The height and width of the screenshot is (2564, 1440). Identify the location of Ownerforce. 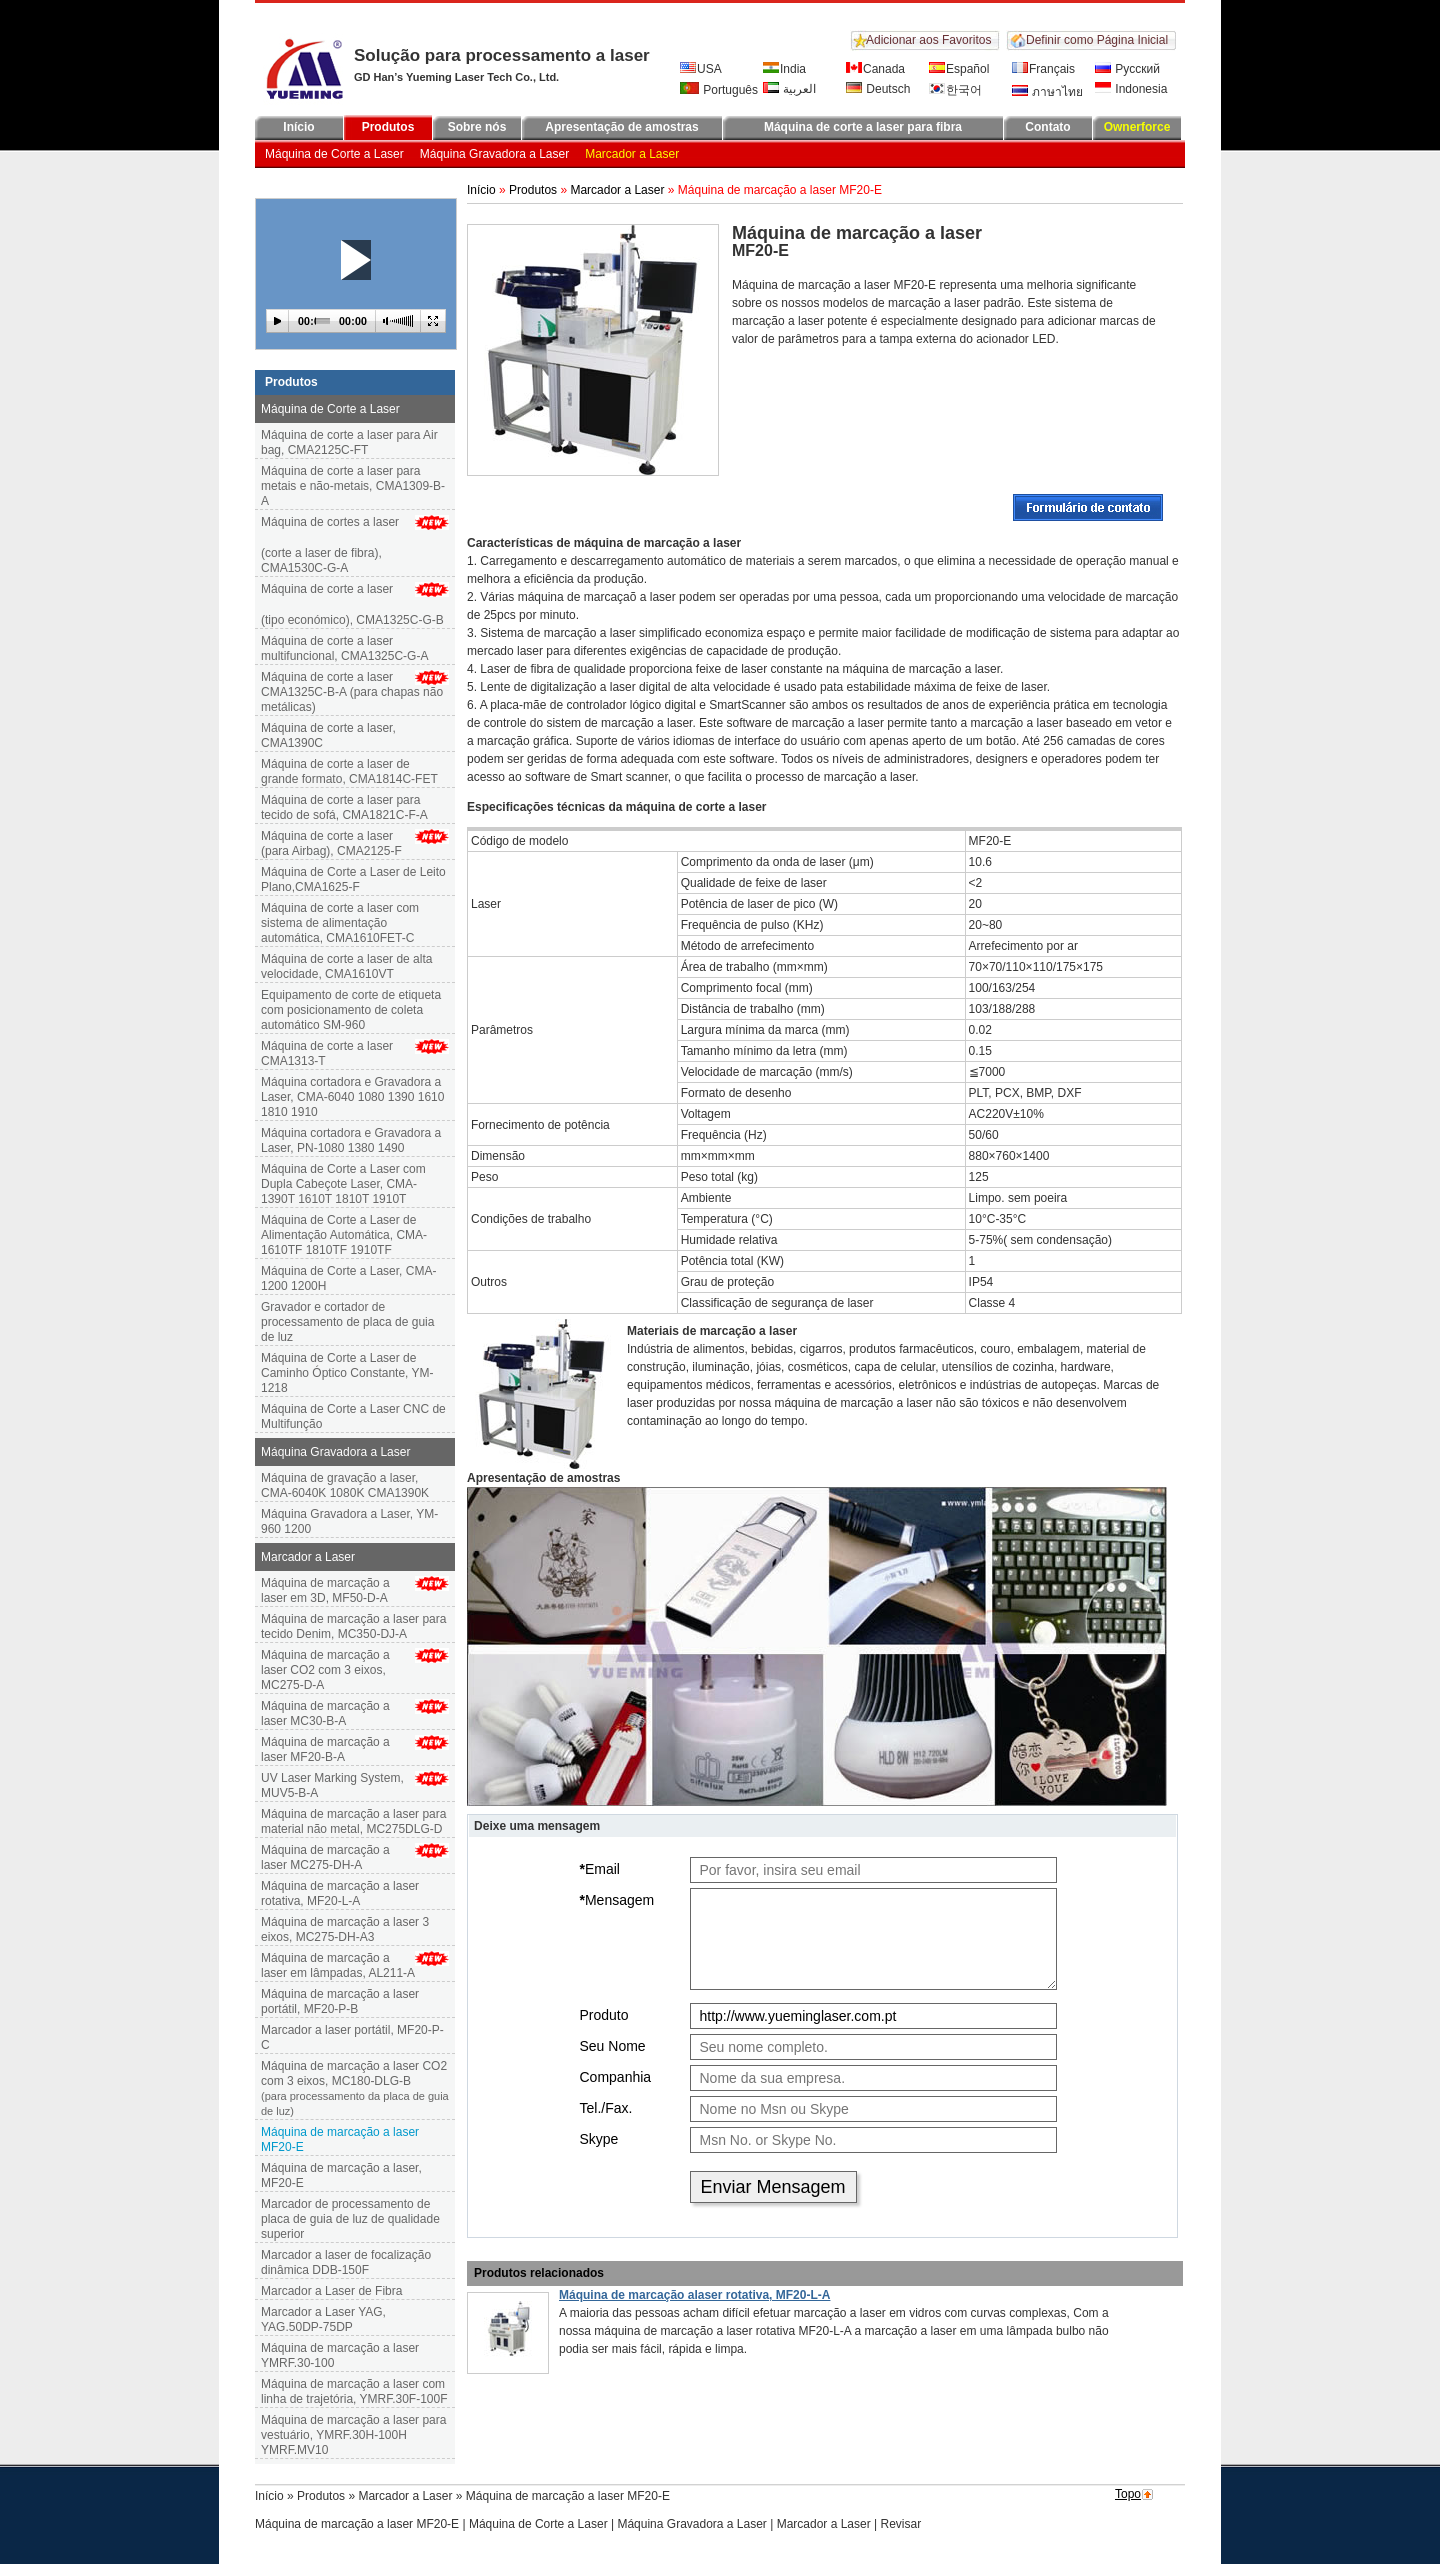
(1137, 127).